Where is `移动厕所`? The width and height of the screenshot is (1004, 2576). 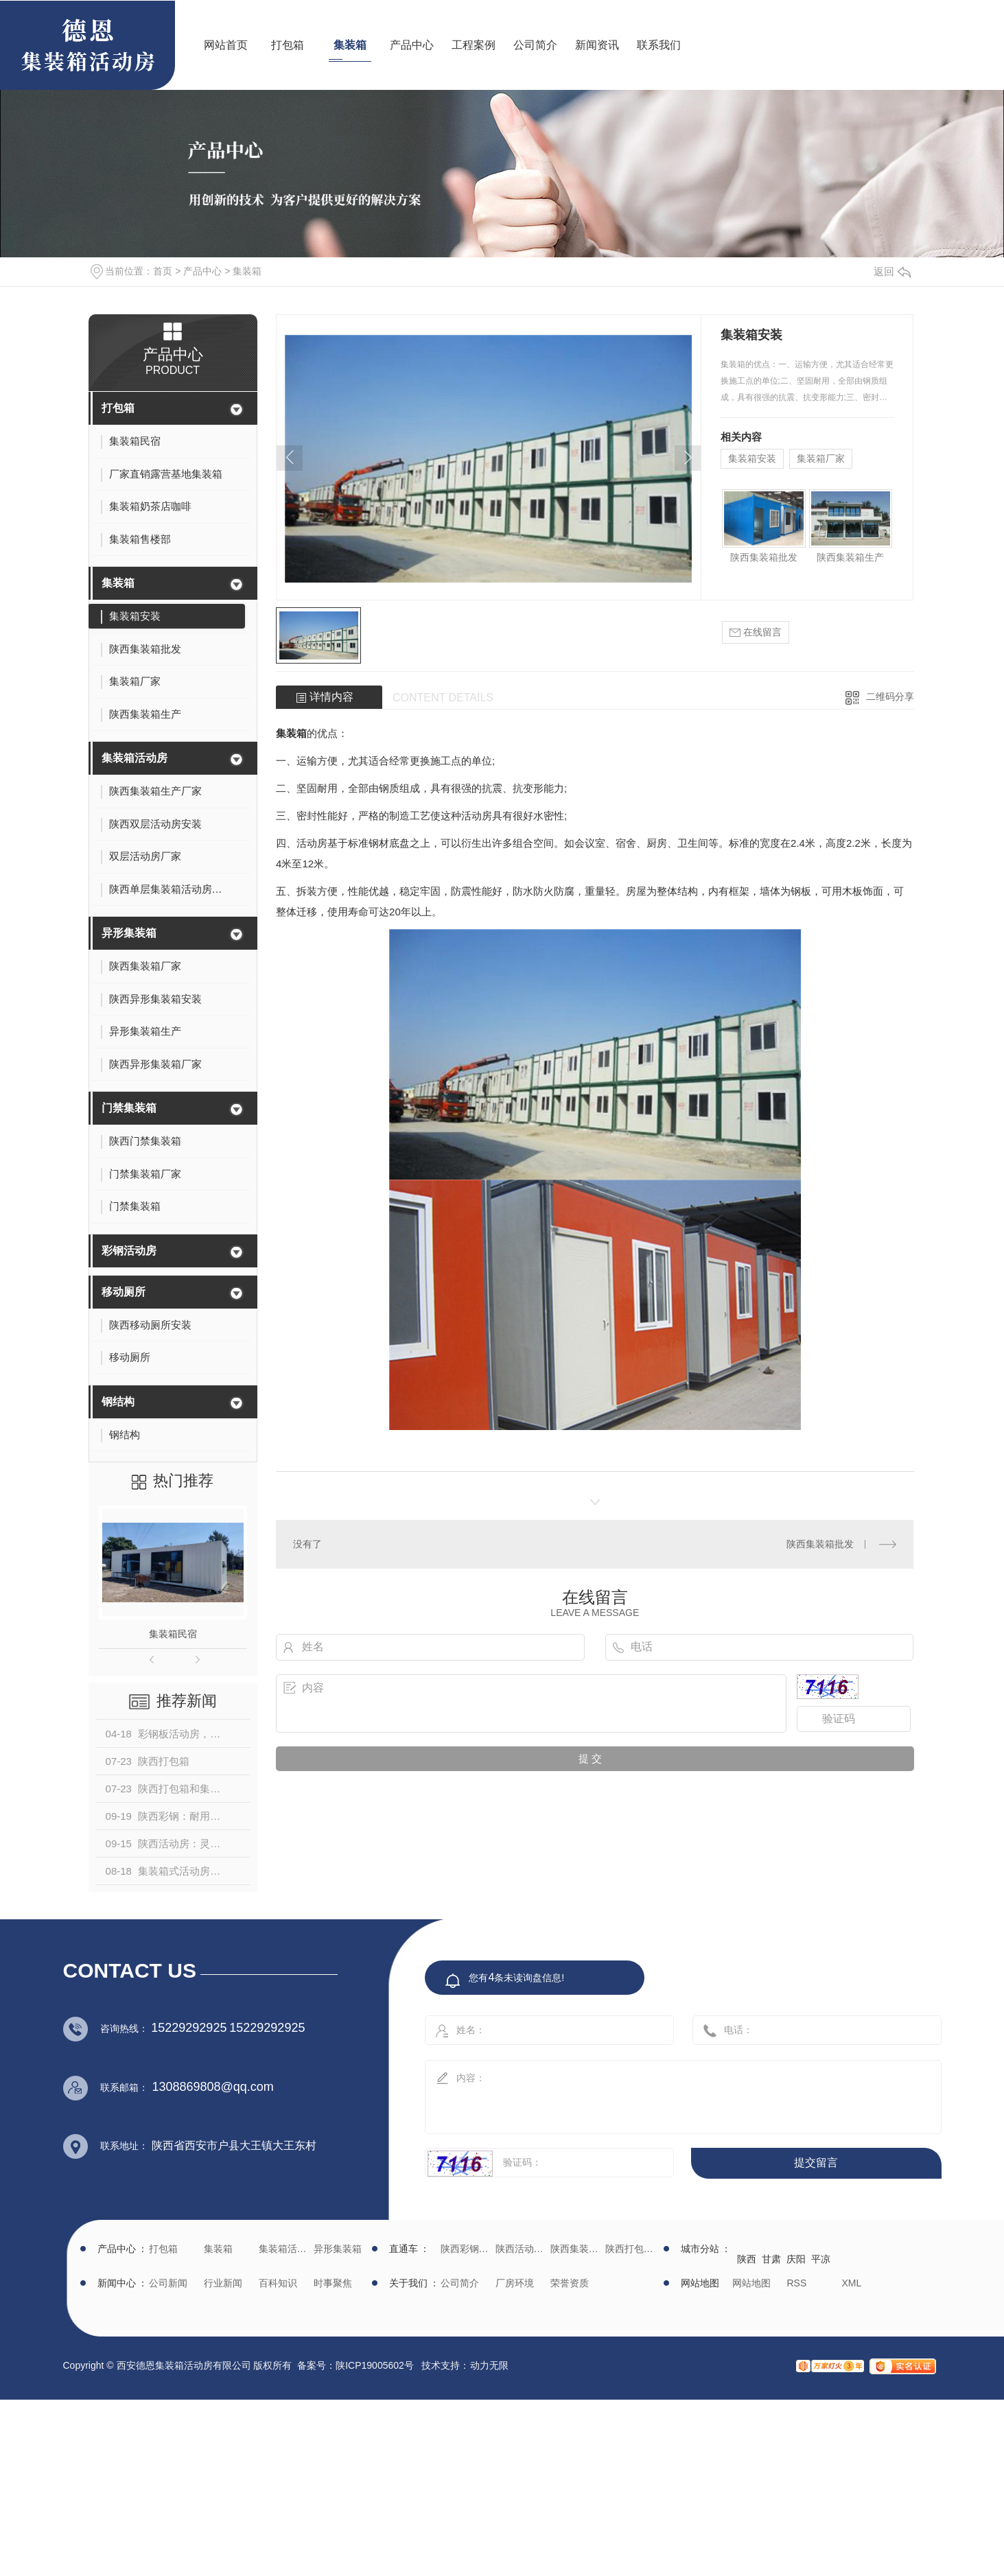
移动厕所 is located at coordinates (123, 1292).